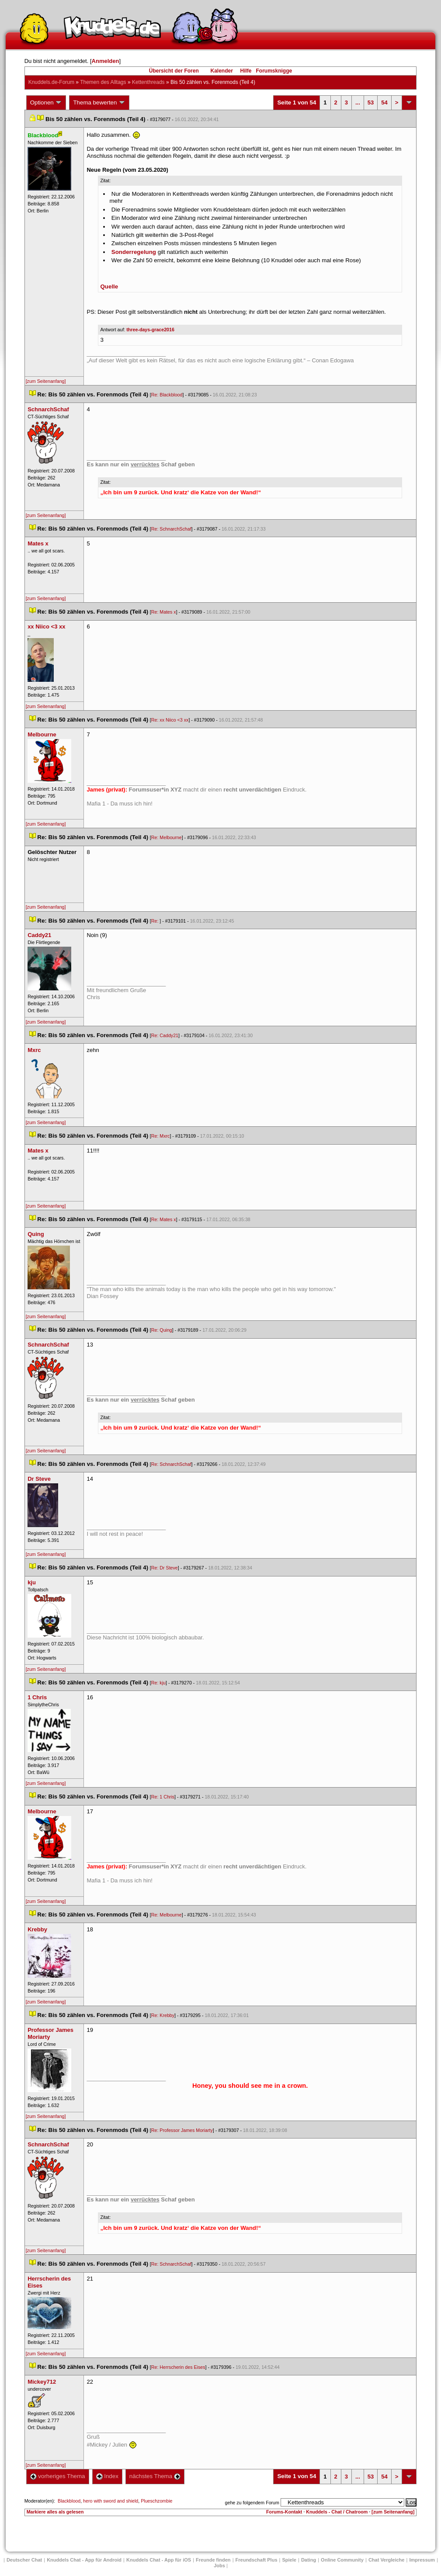 The image size is (441, 2576). I want to click on Anmelden, so click(105, 61).